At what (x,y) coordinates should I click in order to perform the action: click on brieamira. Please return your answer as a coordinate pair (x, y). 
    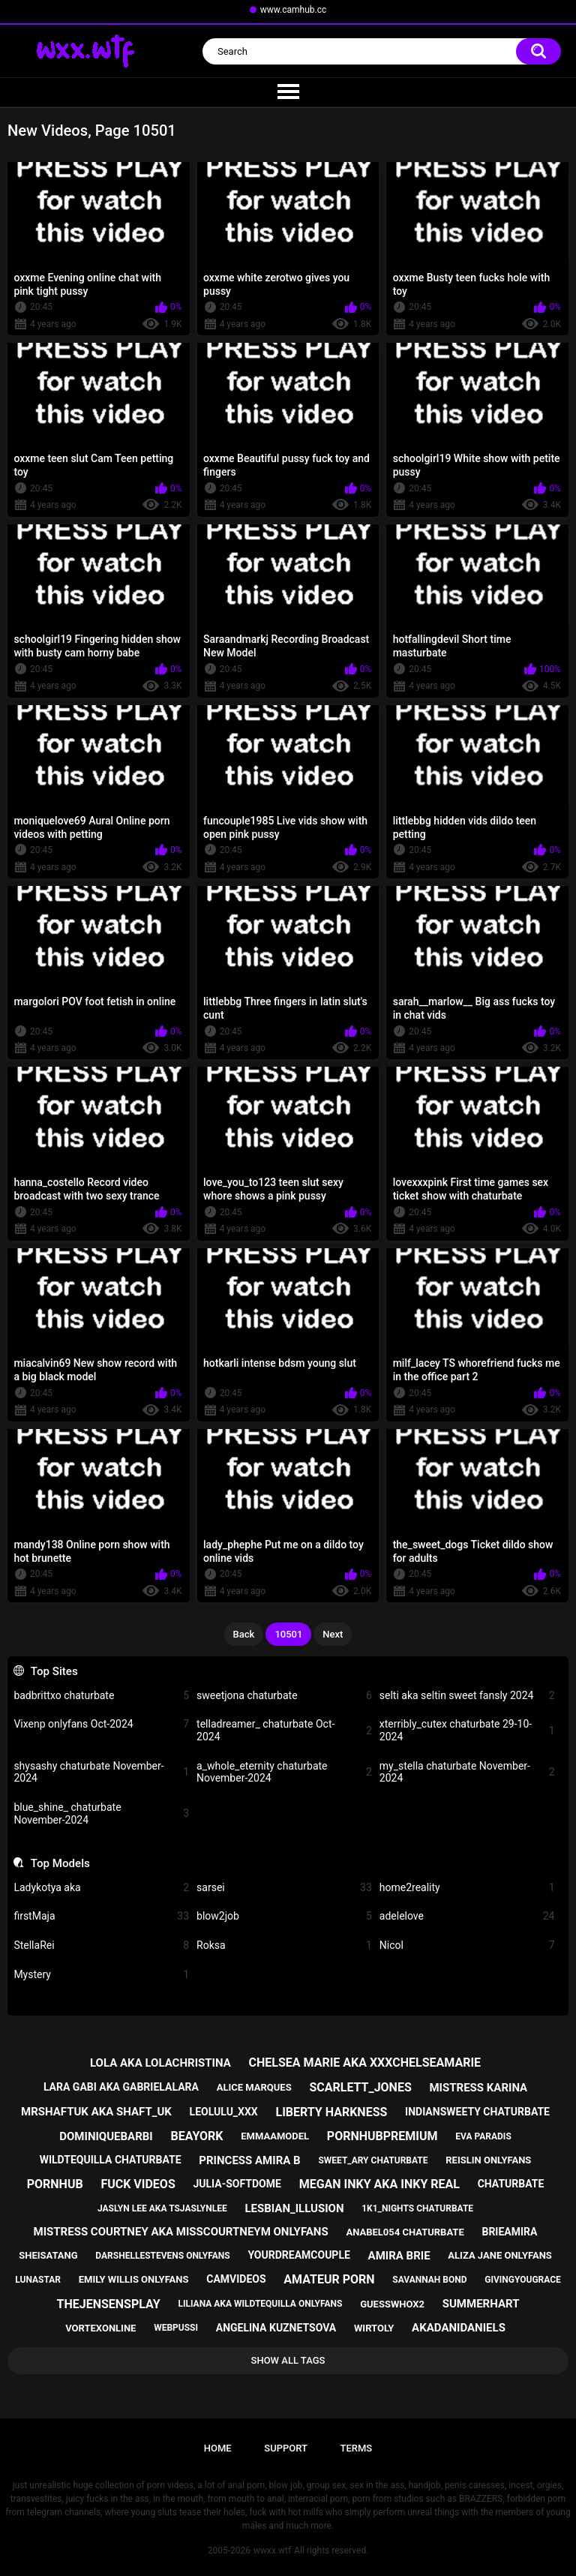
    Looking at the image, I should click on (509, 2232).